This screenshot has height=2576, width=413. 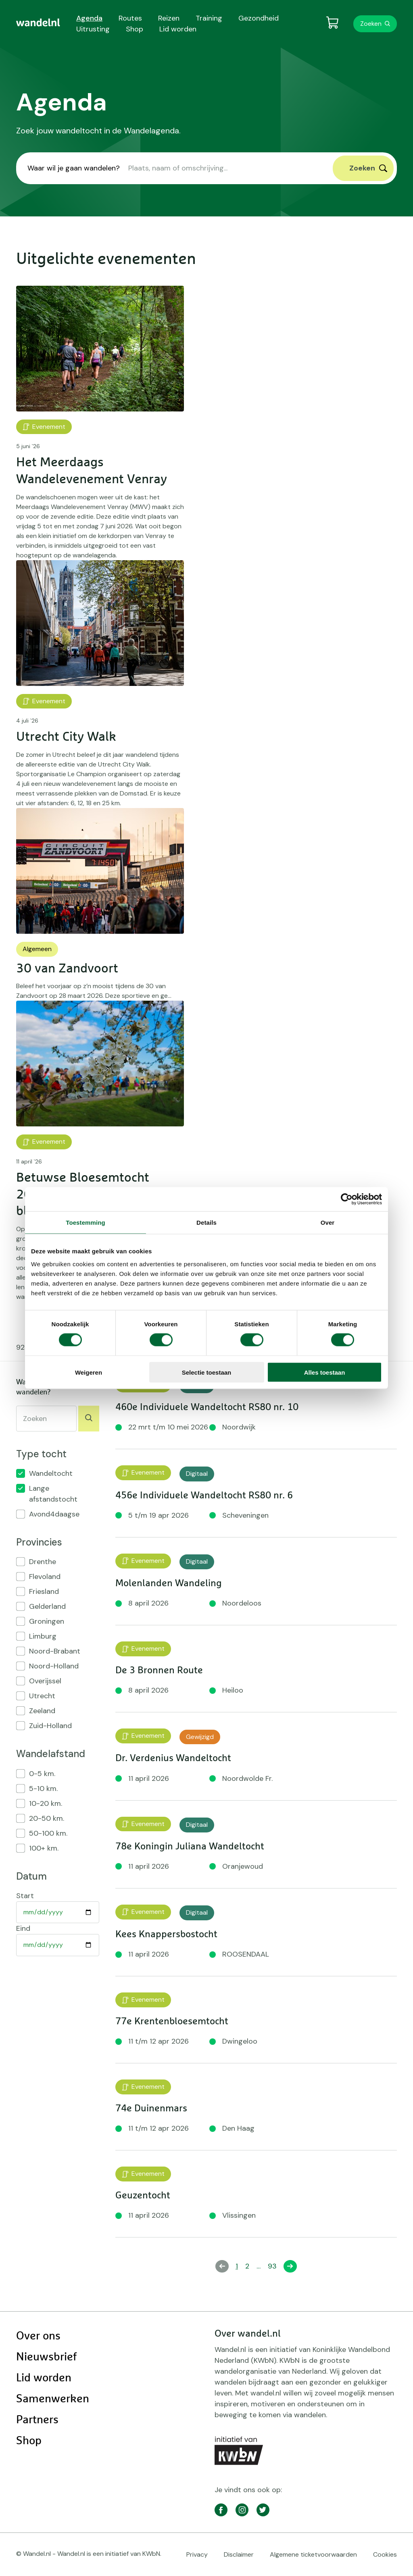 What do you see at coordinates (177, 29) in the screenshot?
I see `Lid worden [menuitem]` at bounding box center [177, 29].